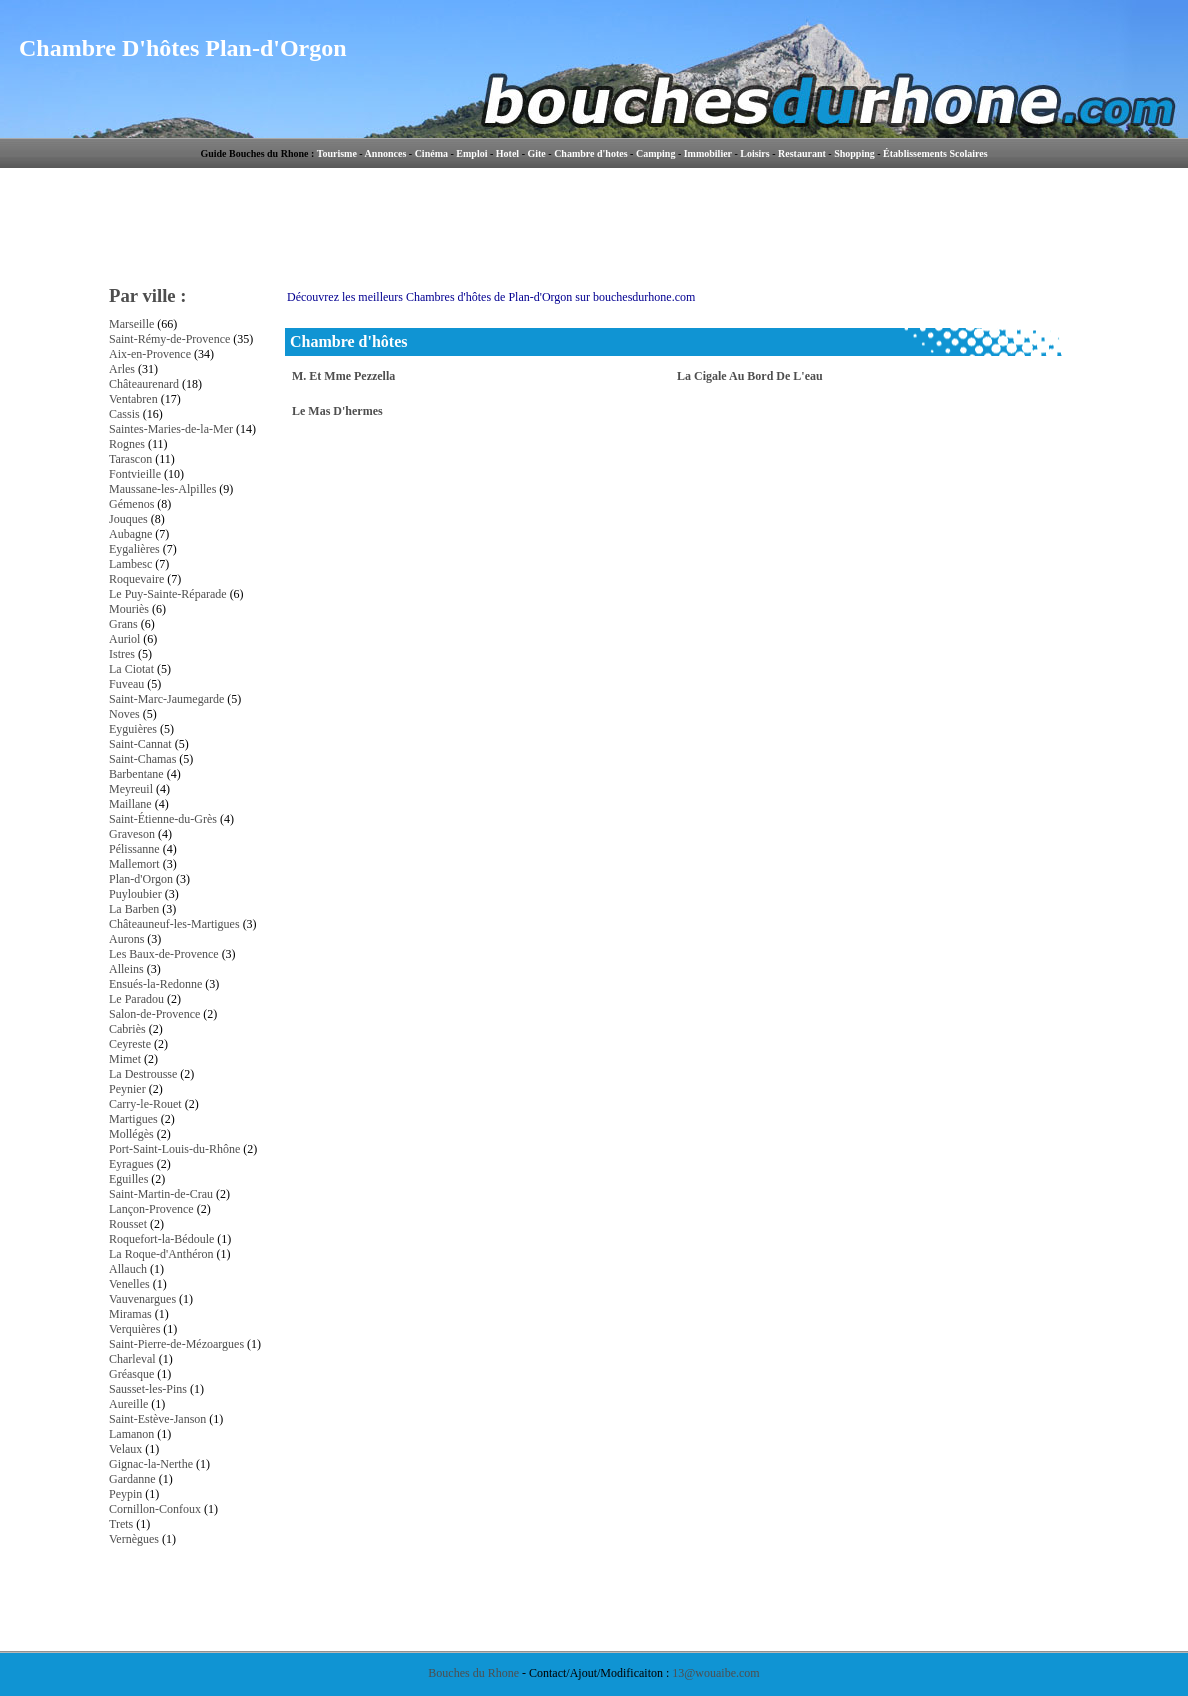 This screenshot has width=1188, height=1696. Describe the element at coordinates (141, 879) in the screenshot. I see `Plan-d'Orgon` at that location.